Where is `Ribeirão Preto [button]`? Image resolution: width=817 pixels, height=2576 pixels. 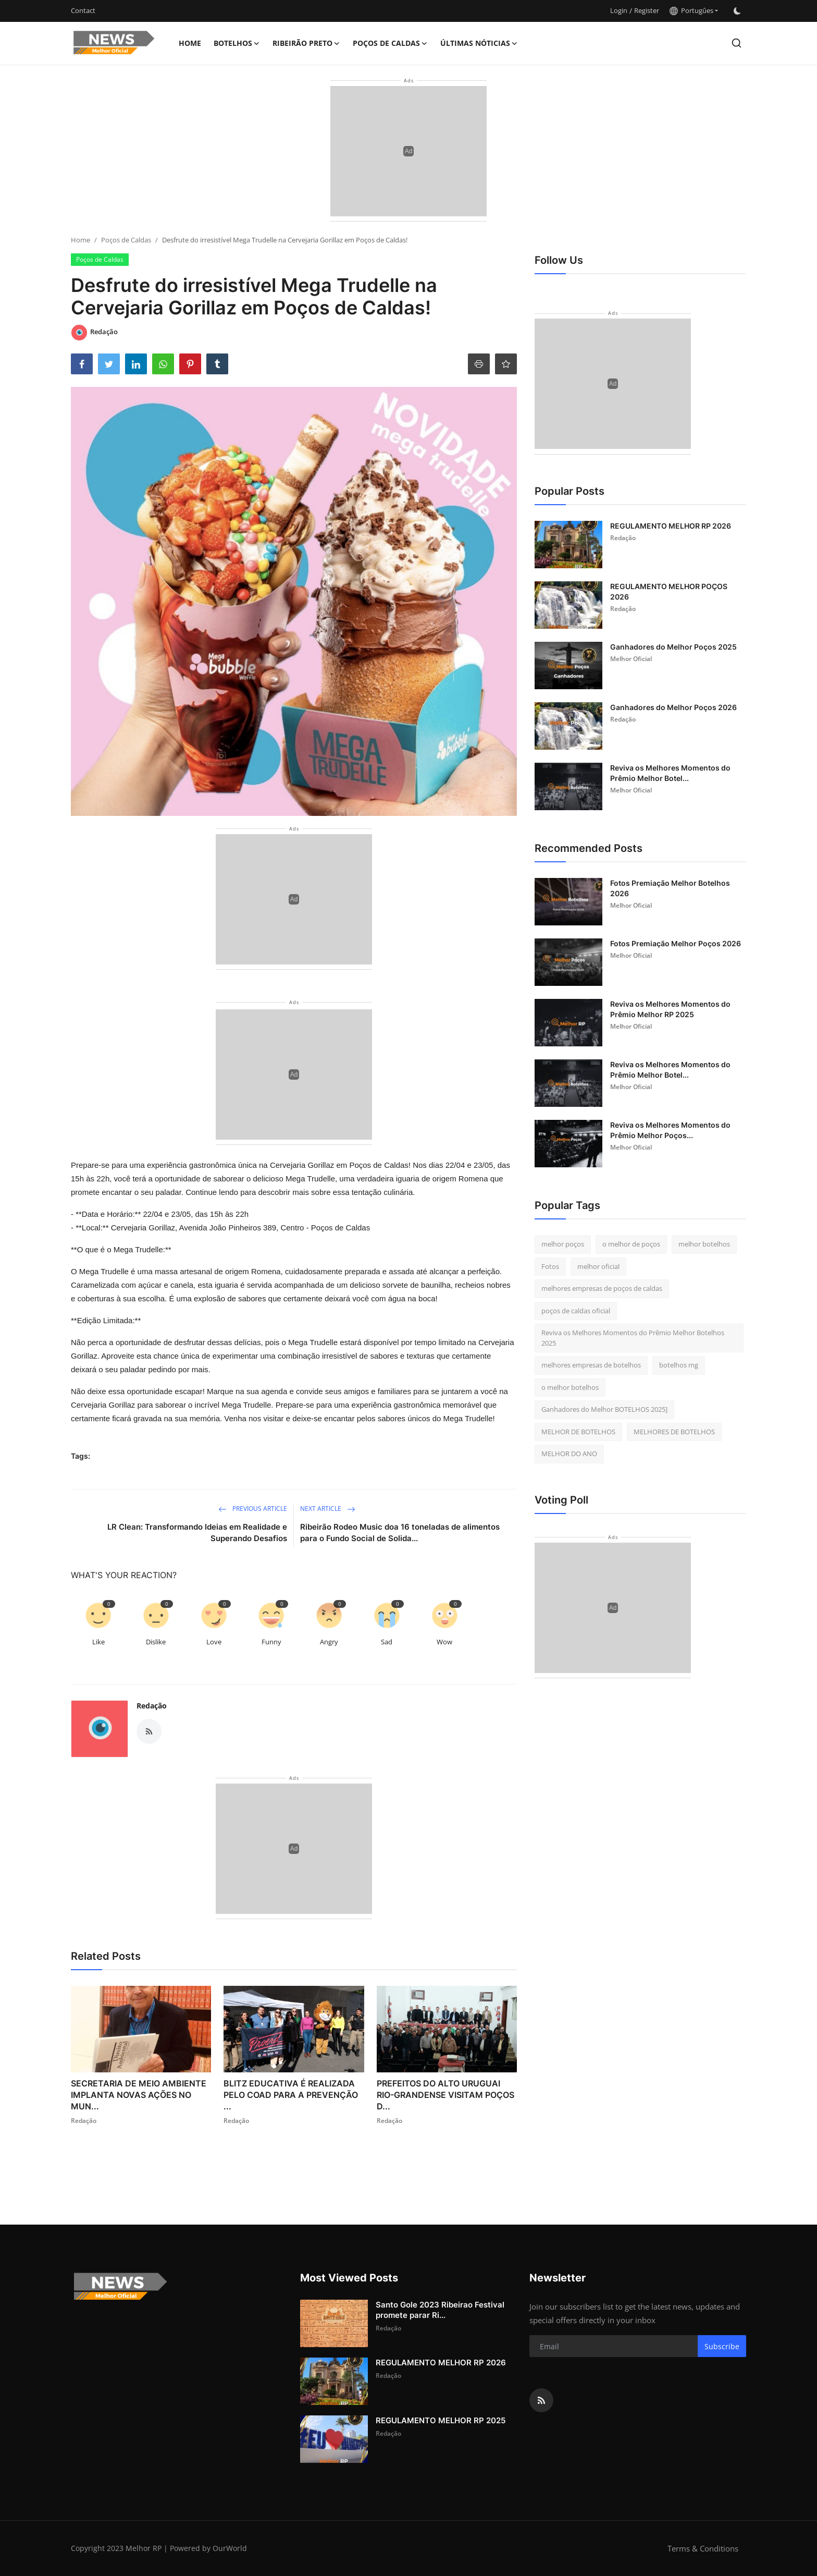
Ribeirão Preto [button] is located at coordinates (306, 43).